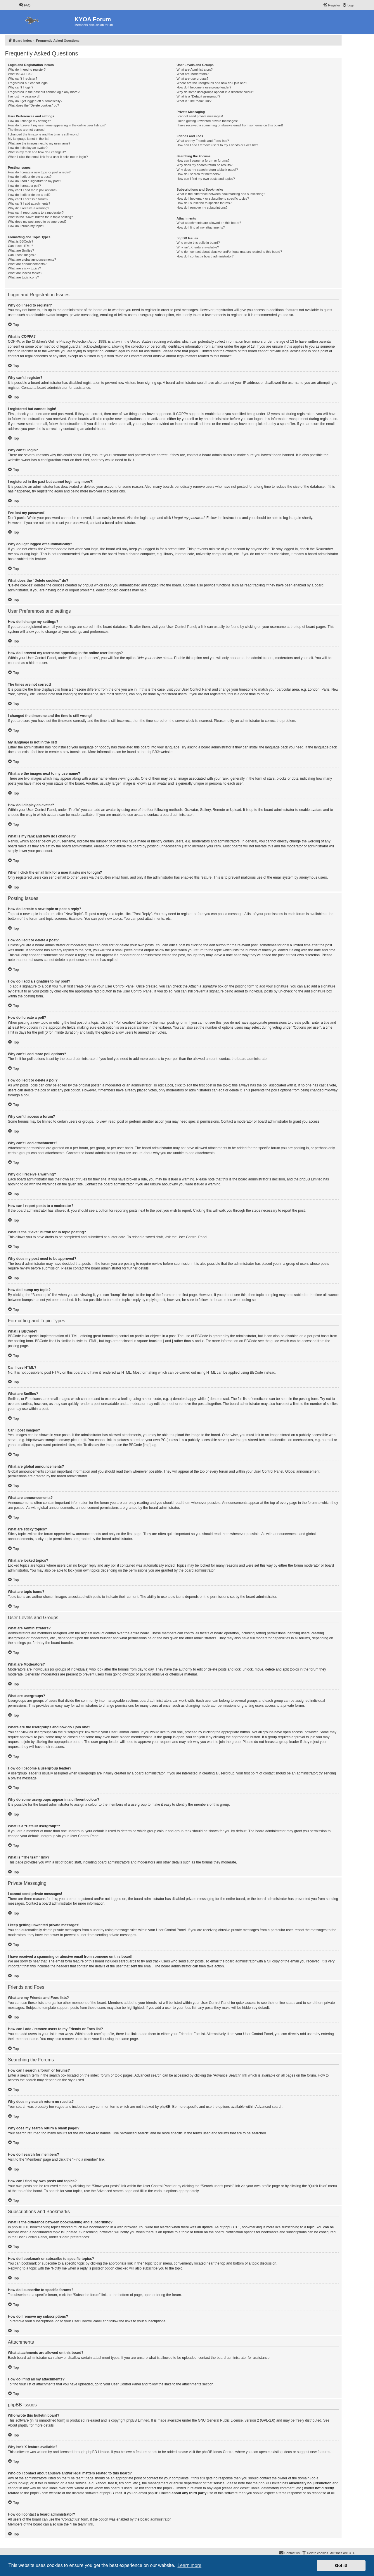 The image size is (374, 2576). I want to click on I keep getting unwanted private messages!, so click(207, 121).